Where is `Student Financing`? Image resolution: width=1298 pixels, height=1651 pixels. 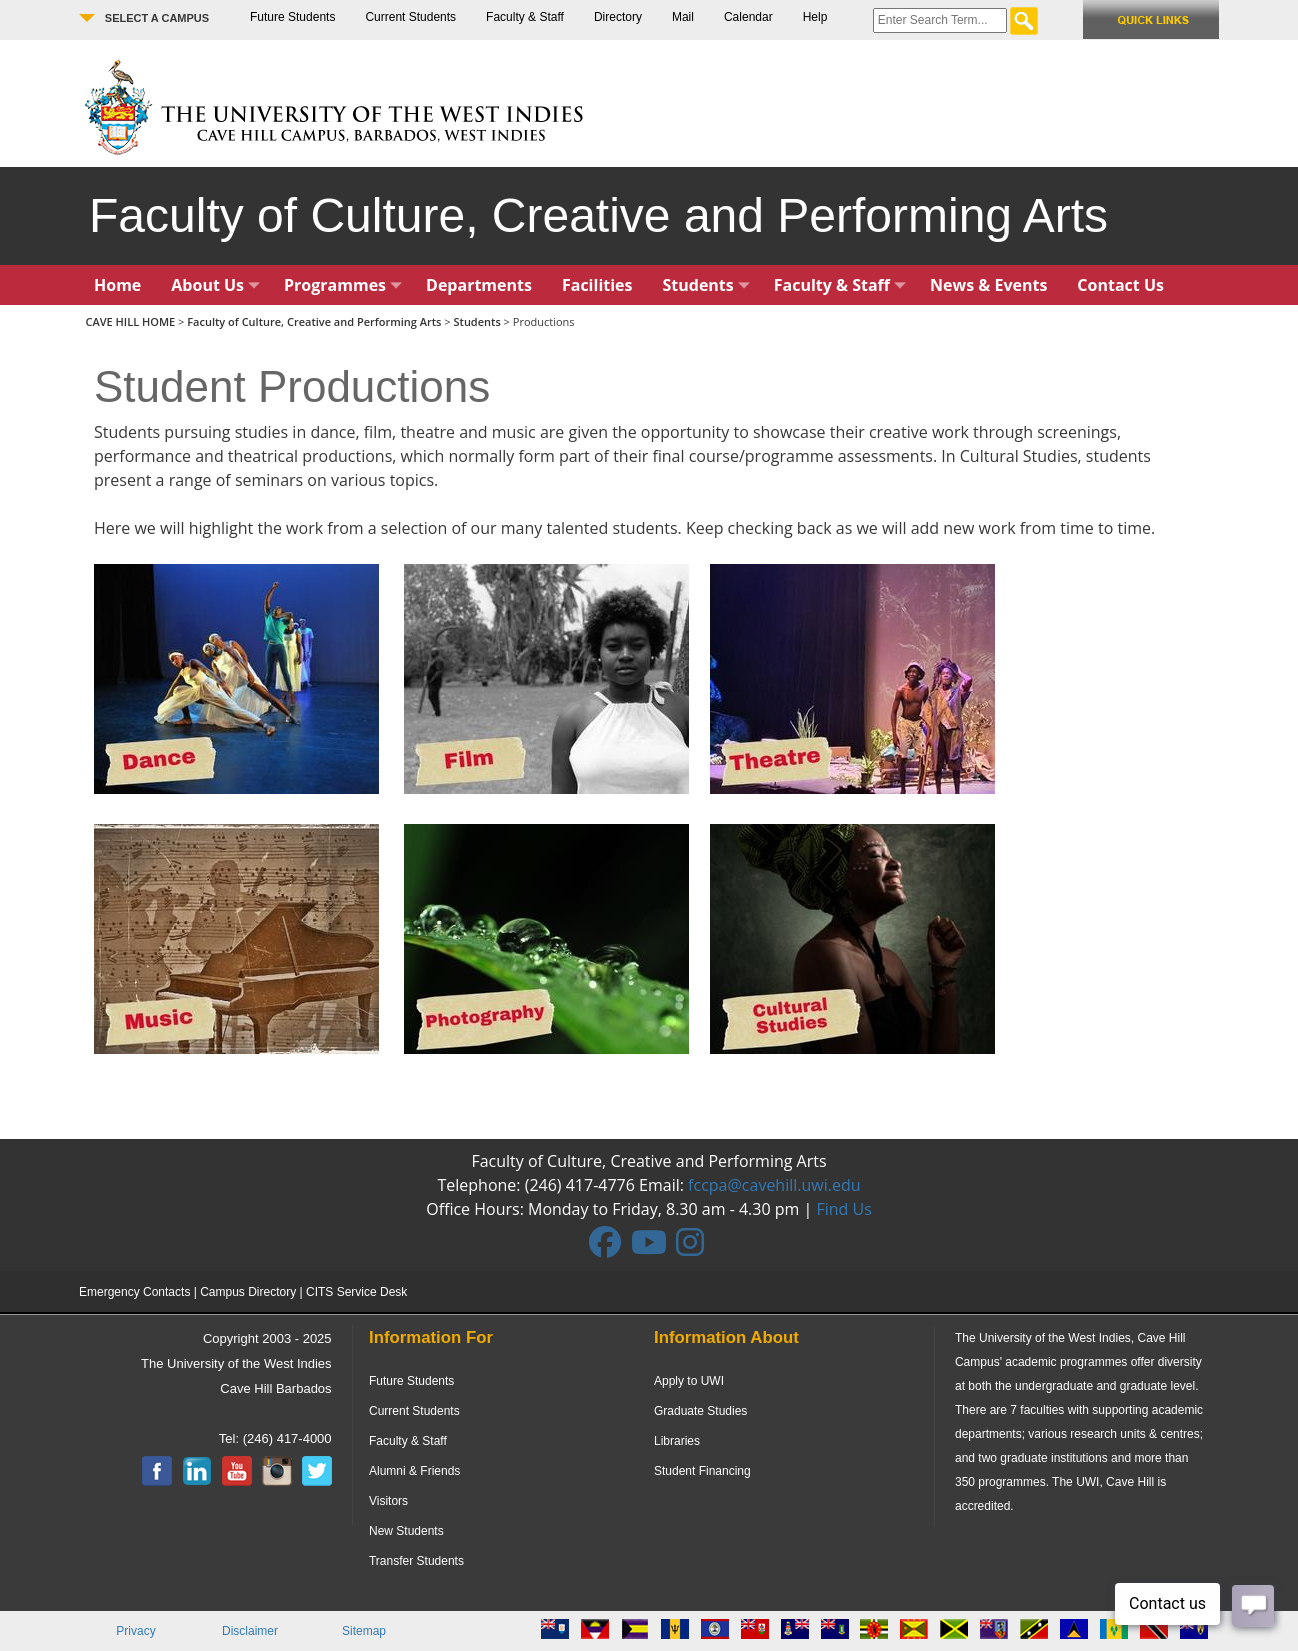 Student Financing is located at coordinates (702, 1471).